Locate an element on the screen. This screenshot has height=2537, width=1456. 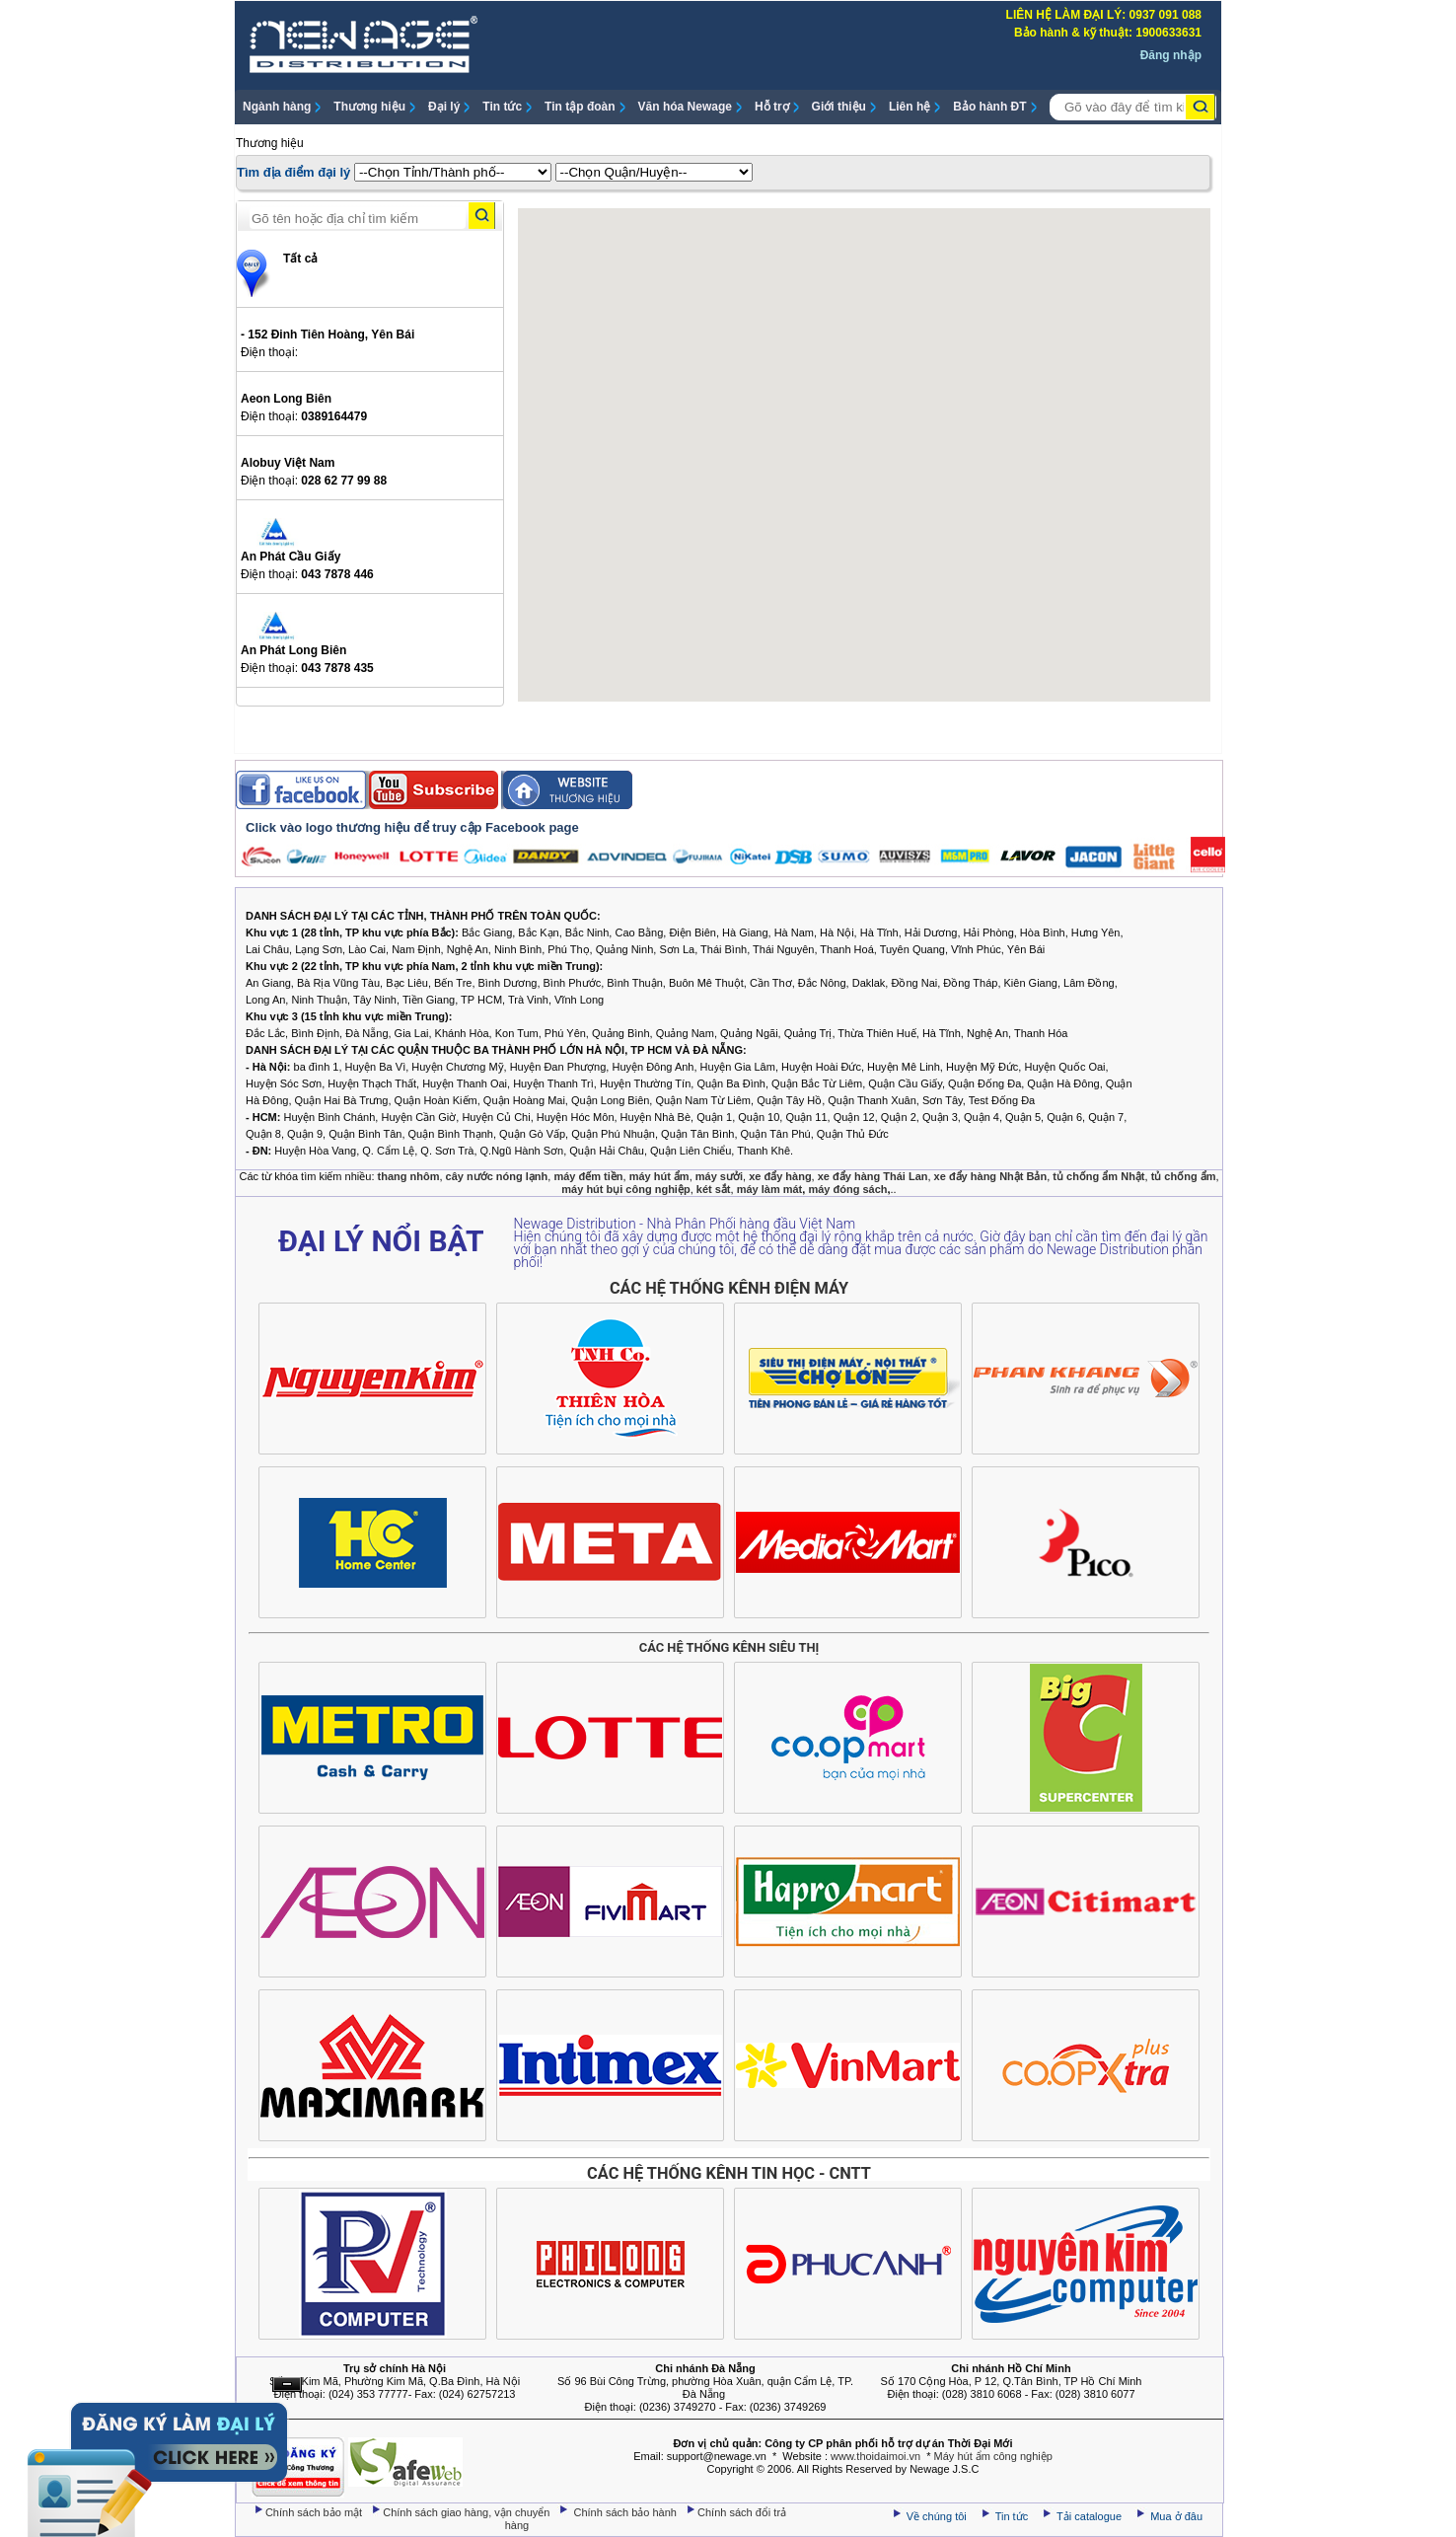
Mua ở đâu is located at coordinates (1174, 2516).